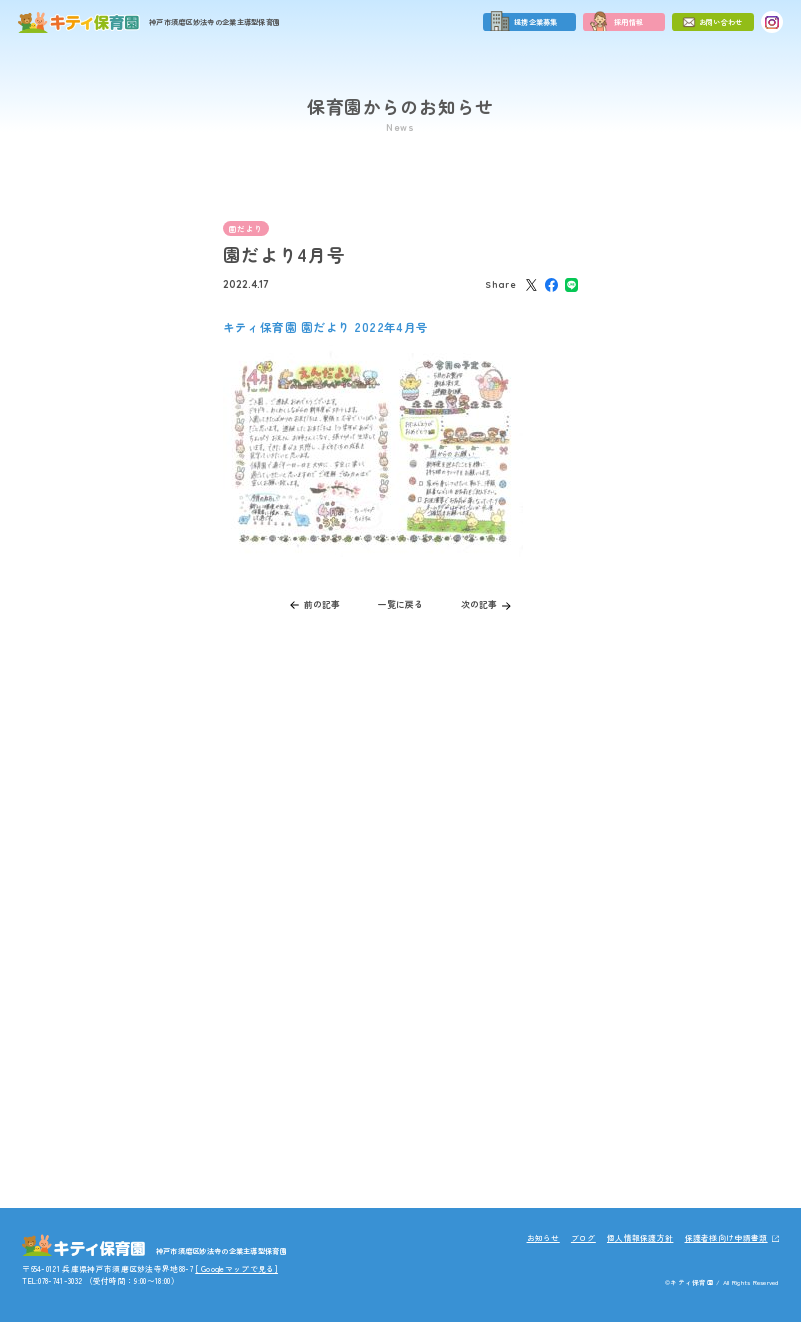  What do you see at coordinates (640, 1238) in the screenshot?
I see `個人情報保護方針` at bounding box center [640, 1238].